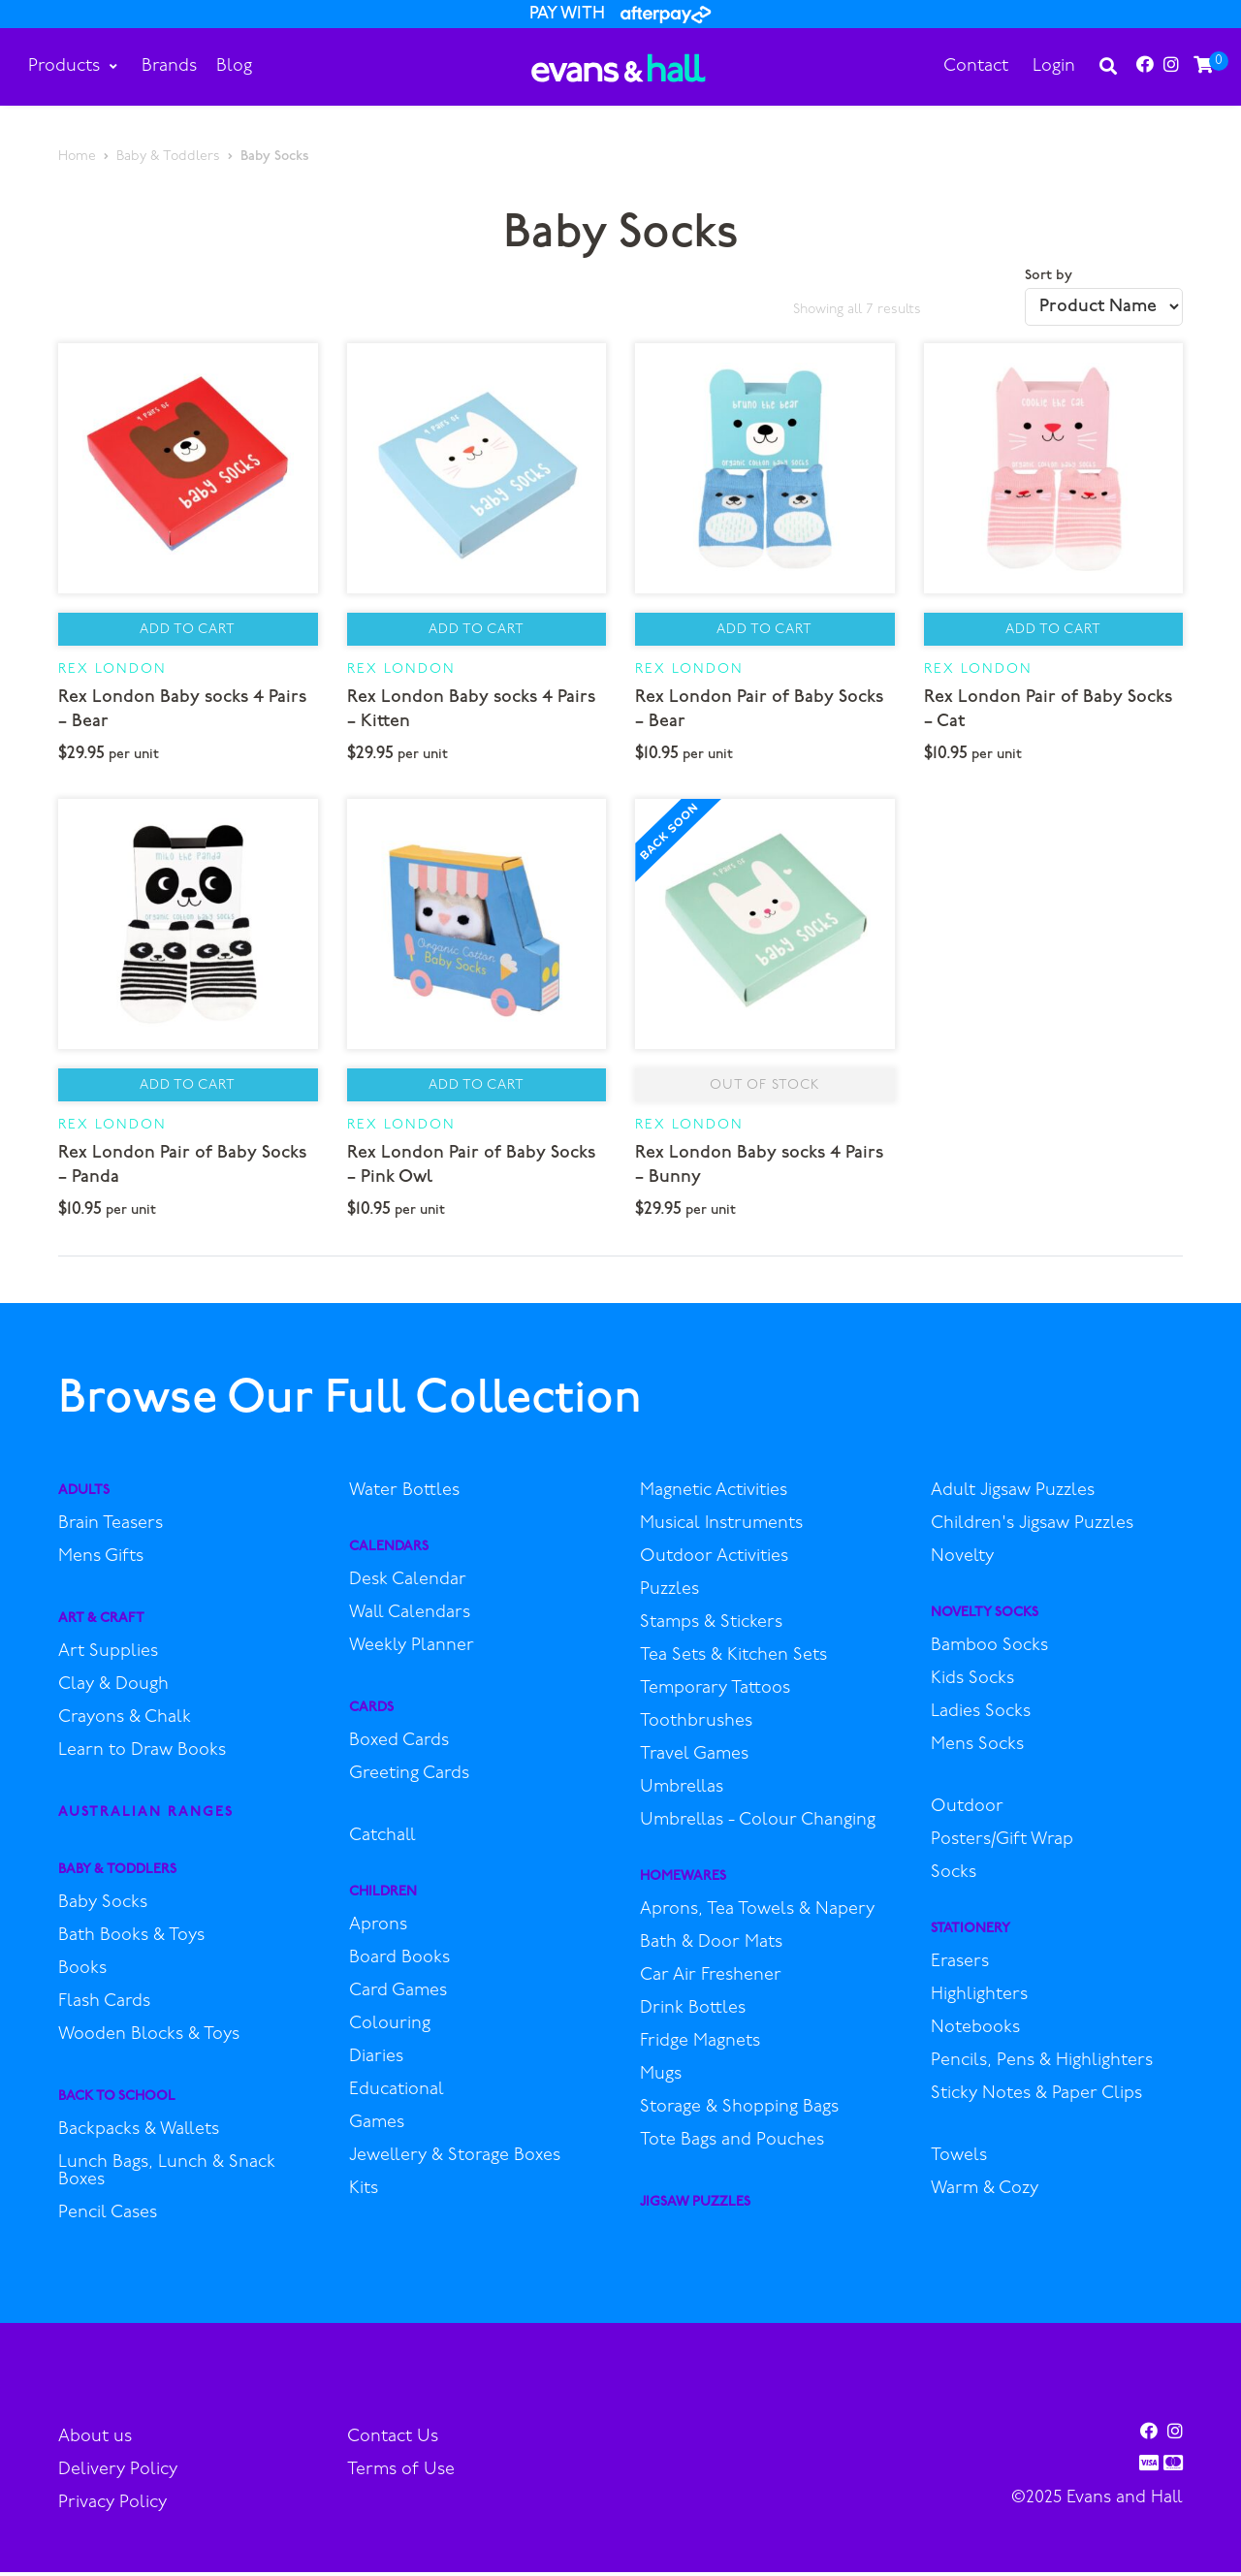 The height and width of the screenshot is (2576, 1241). What do you see at coordinates (170, 66) in the screenshot?
I see `Brands` at bounding box center [170, 66].